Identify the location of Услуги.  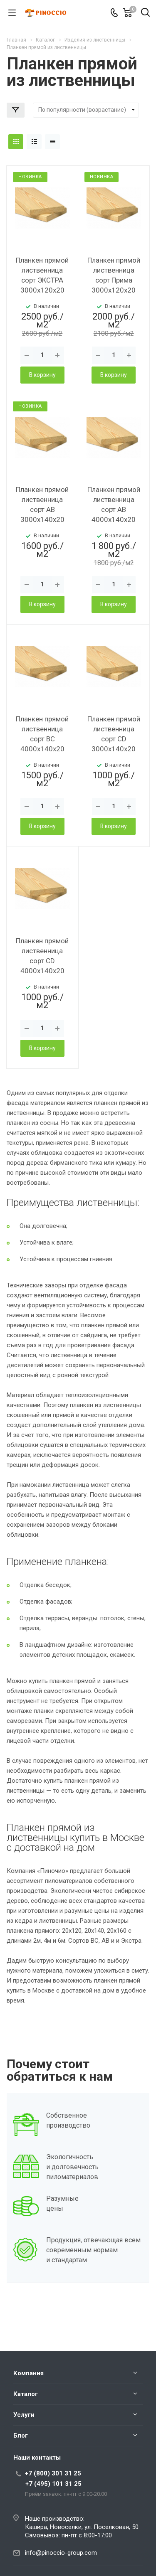
(24, 2415).